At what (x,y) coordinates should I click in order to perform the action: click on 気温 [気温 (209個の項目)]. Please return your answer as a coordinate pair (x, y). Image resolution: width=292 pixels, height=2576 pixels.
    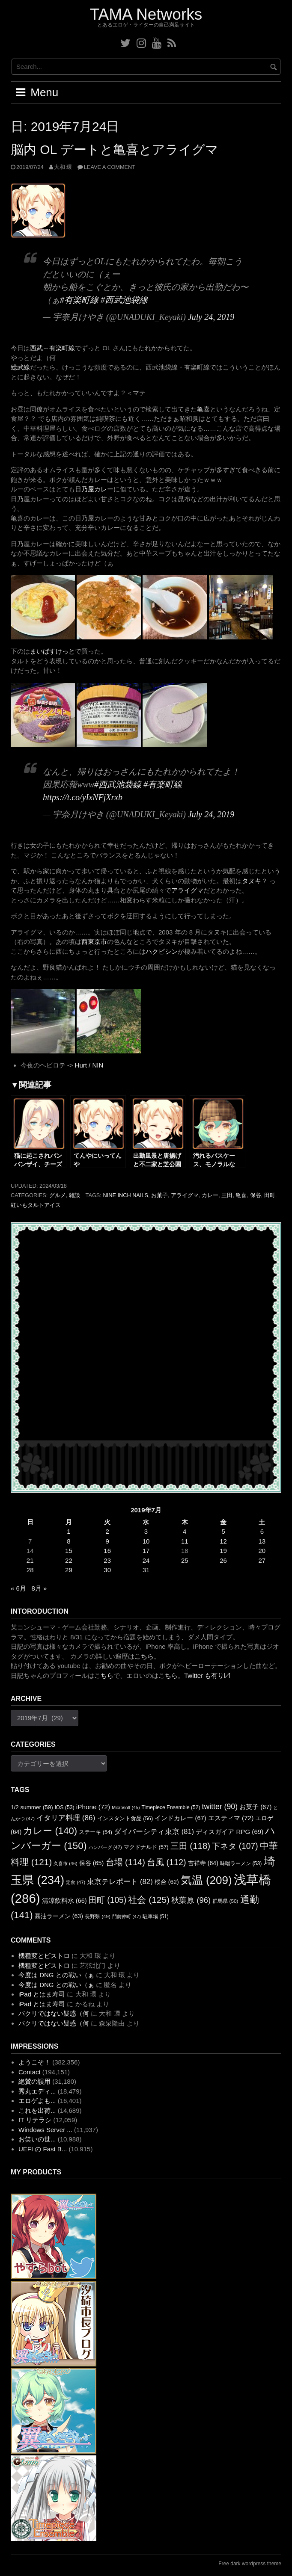
    Looking at the image, I should click on (206, 1880).